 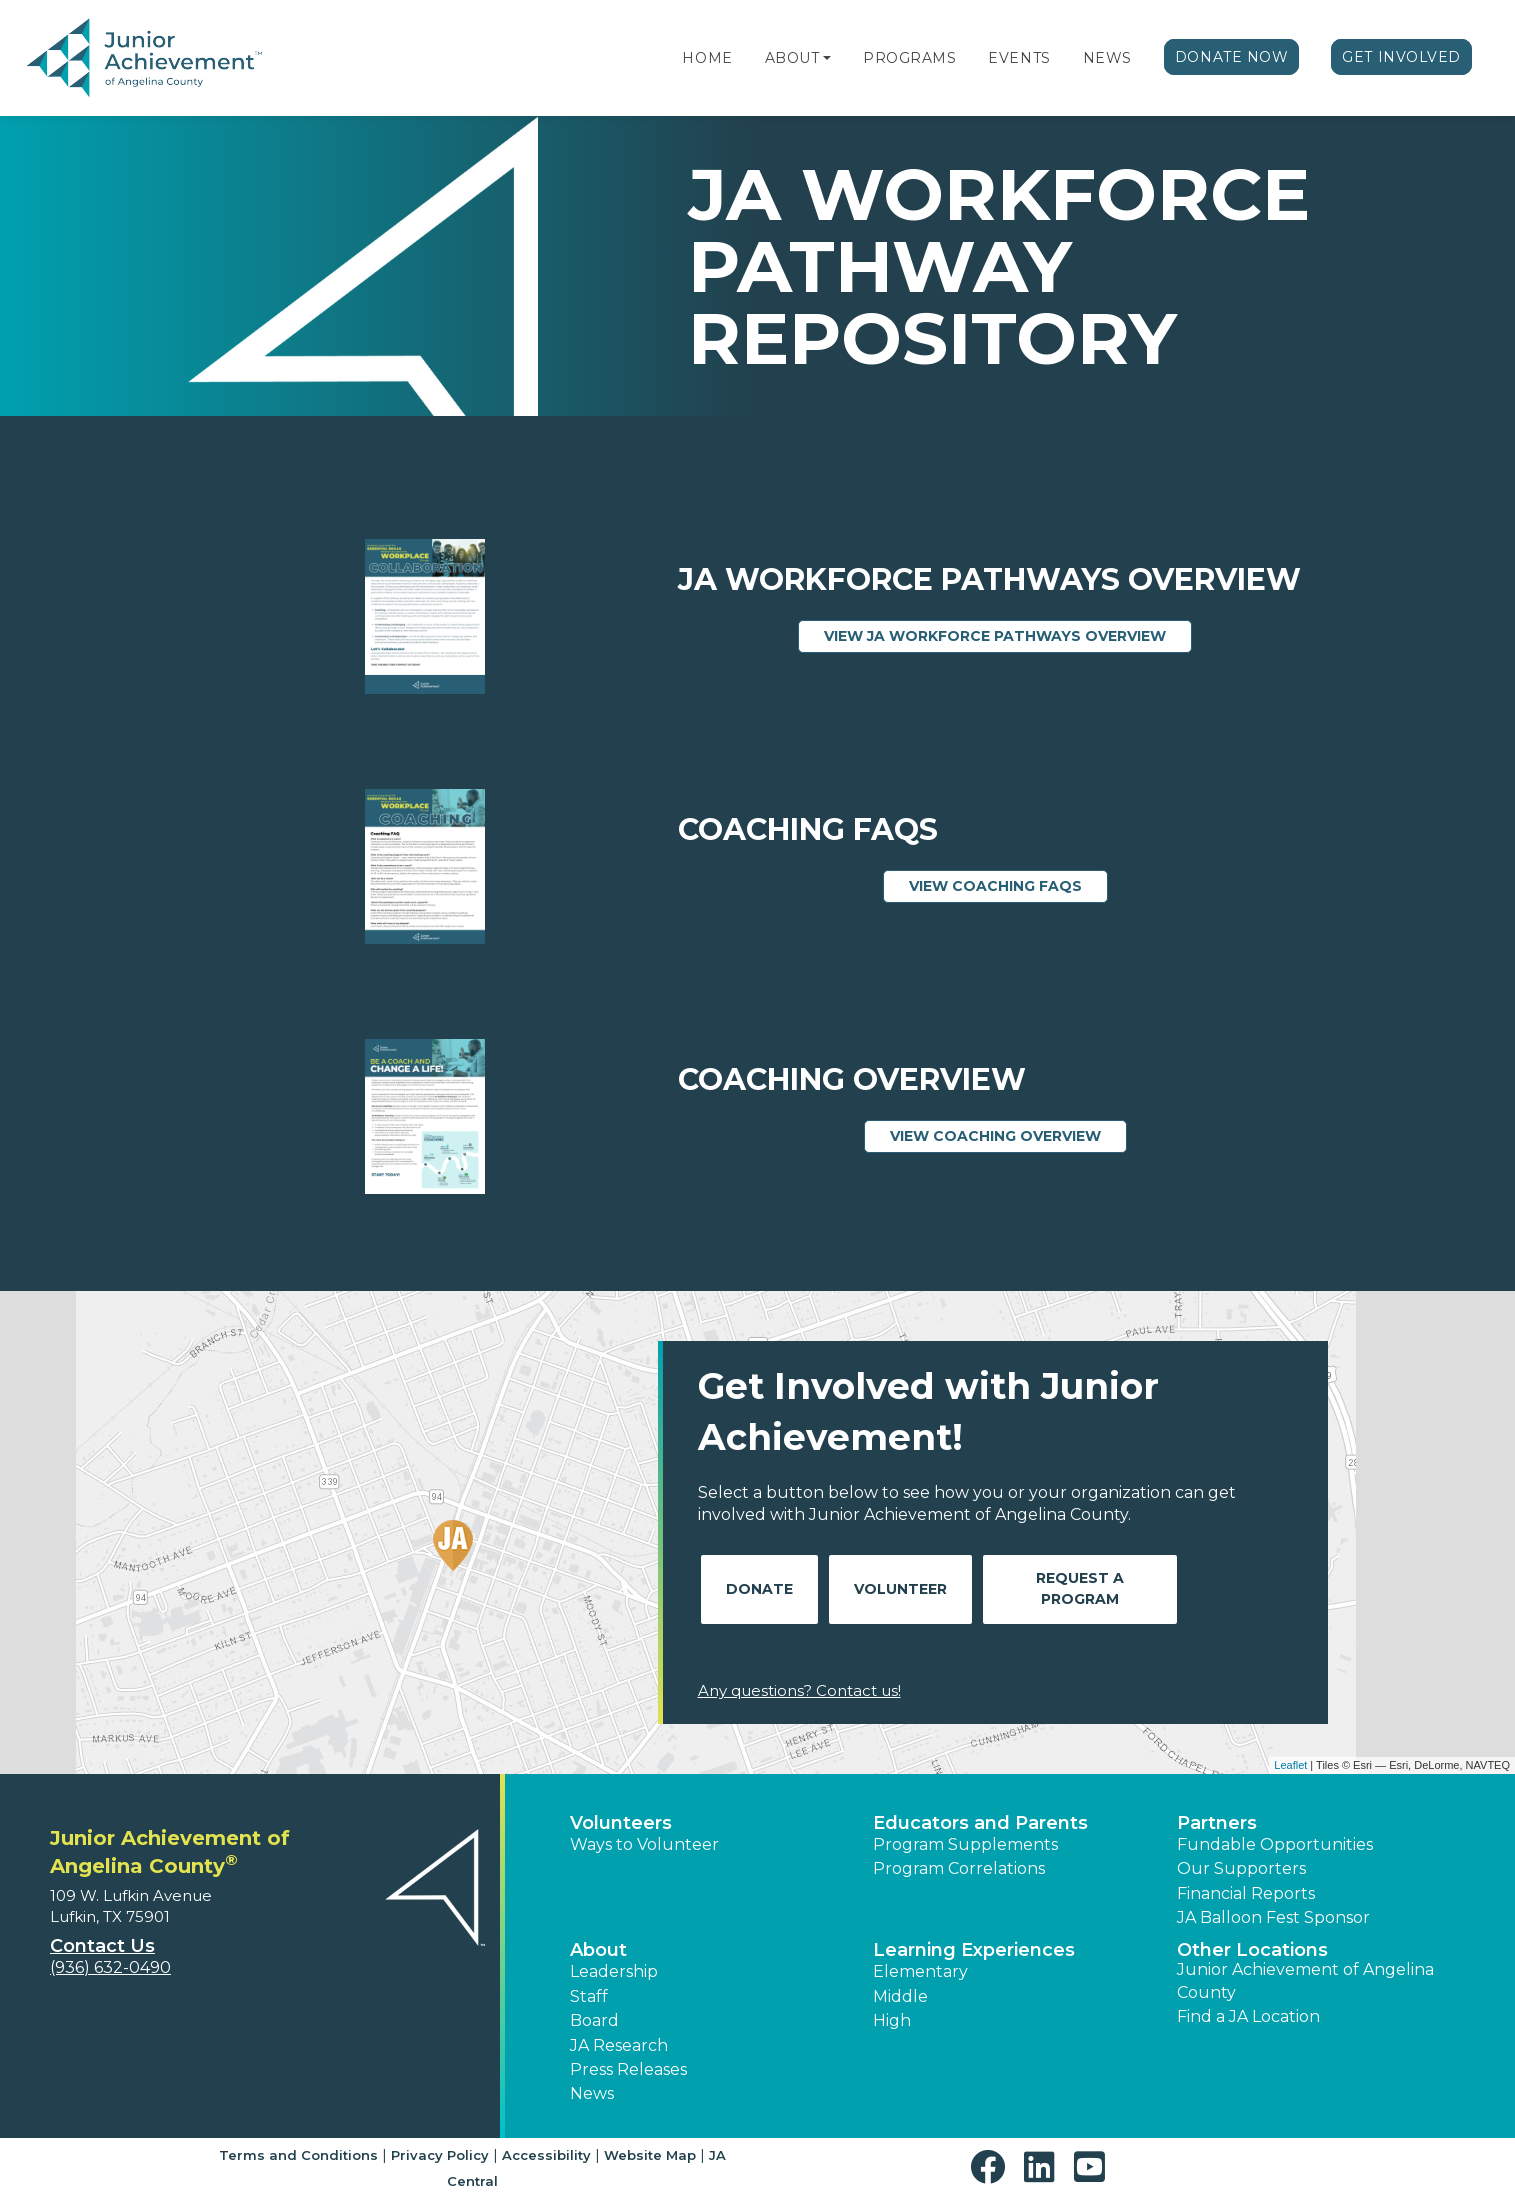 I want to click on View Coaching FAQs, so click(x=1008, y=885).